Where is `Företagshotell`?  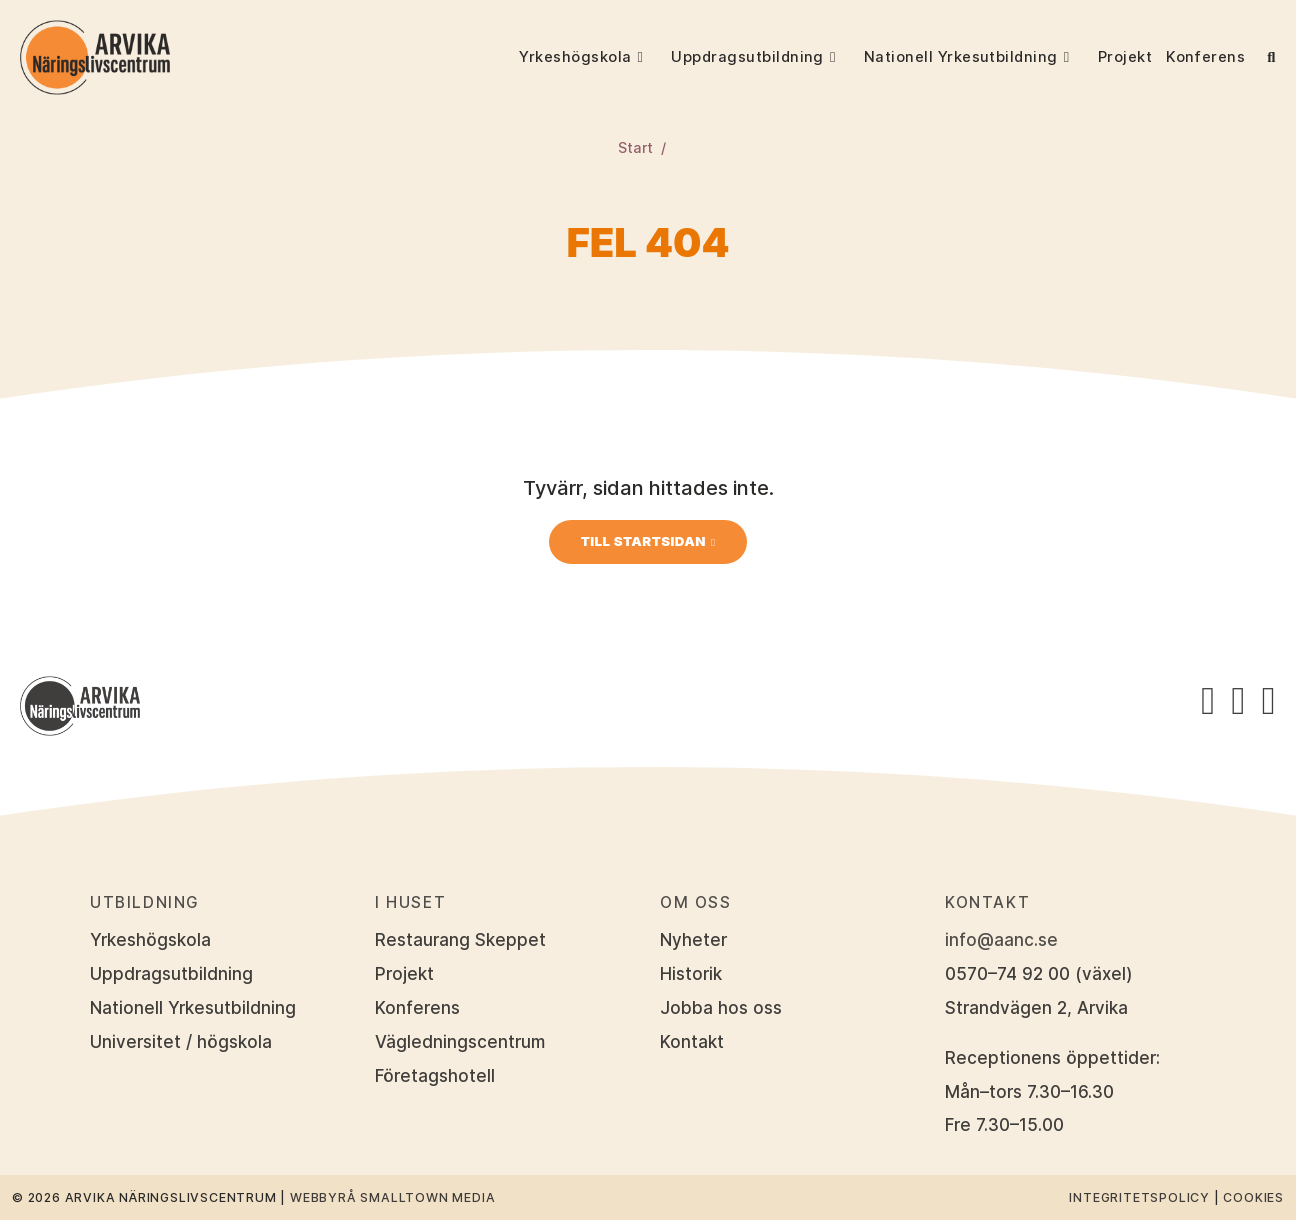
Företagshotell is located at coordinates (435, 1076).